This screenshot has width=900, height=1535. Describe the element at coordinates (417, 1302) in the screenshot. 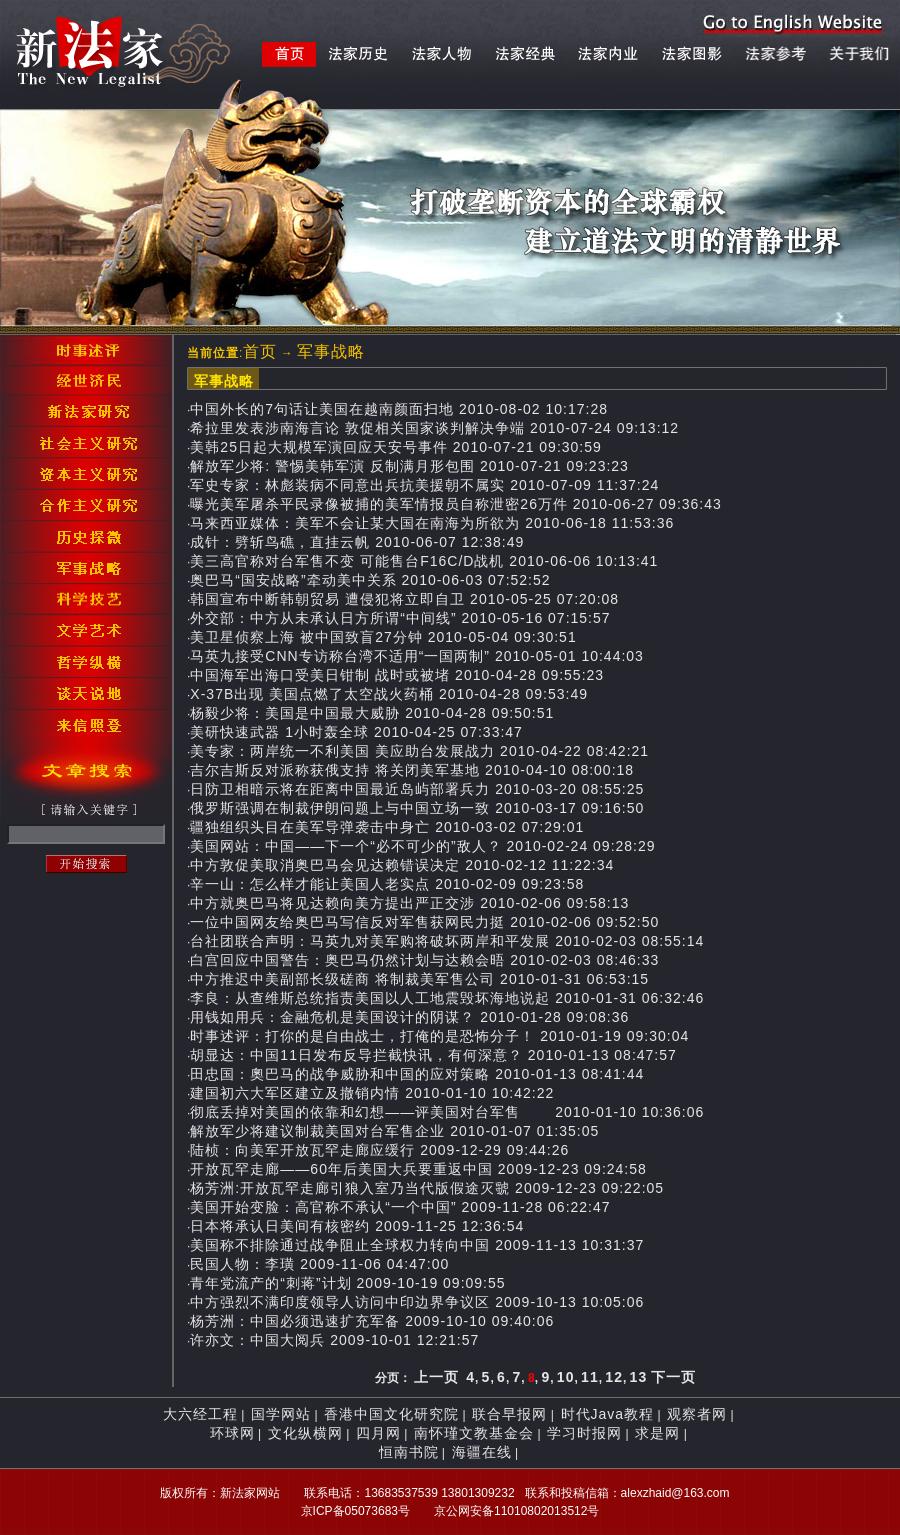

I see `中方强烈不满印度领导人访问中印边界争议区 2009-10-13 10:05:06` at that location.